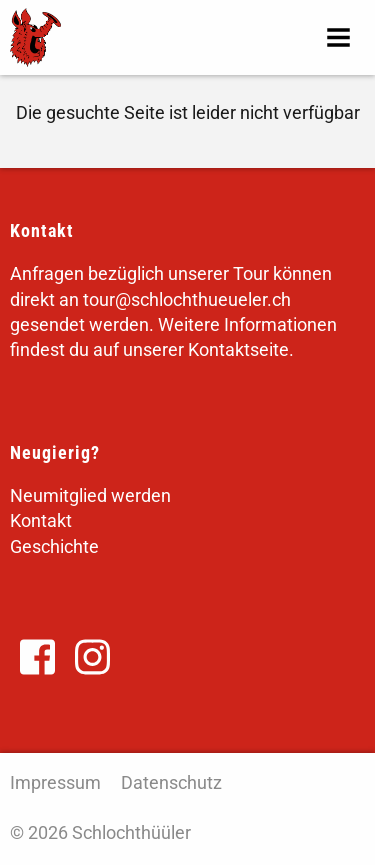 The height and width of the screenshot is (865, 375). I want to click on Geschichte, so click(54, 546).